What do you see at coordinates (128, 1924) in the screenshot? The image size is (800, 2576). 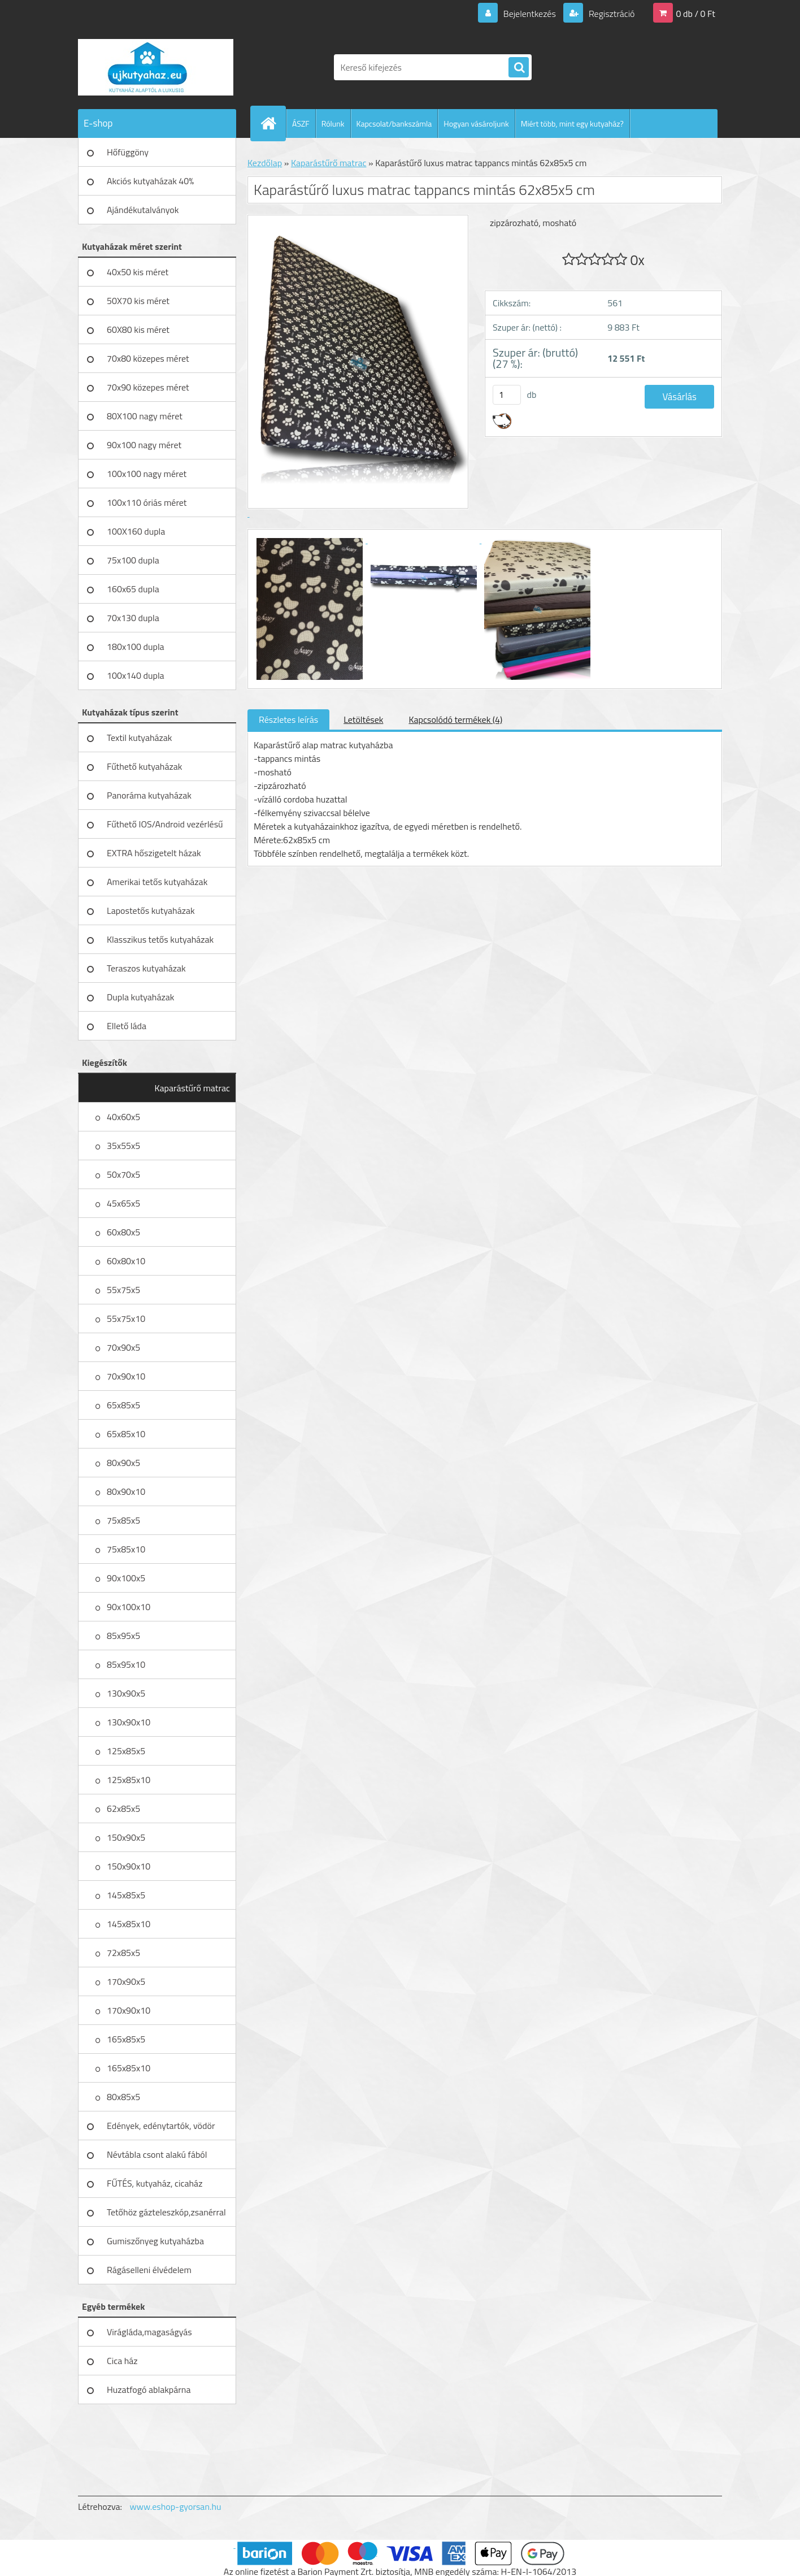 I see `145x85x10` at bounding box center [128, 1924].